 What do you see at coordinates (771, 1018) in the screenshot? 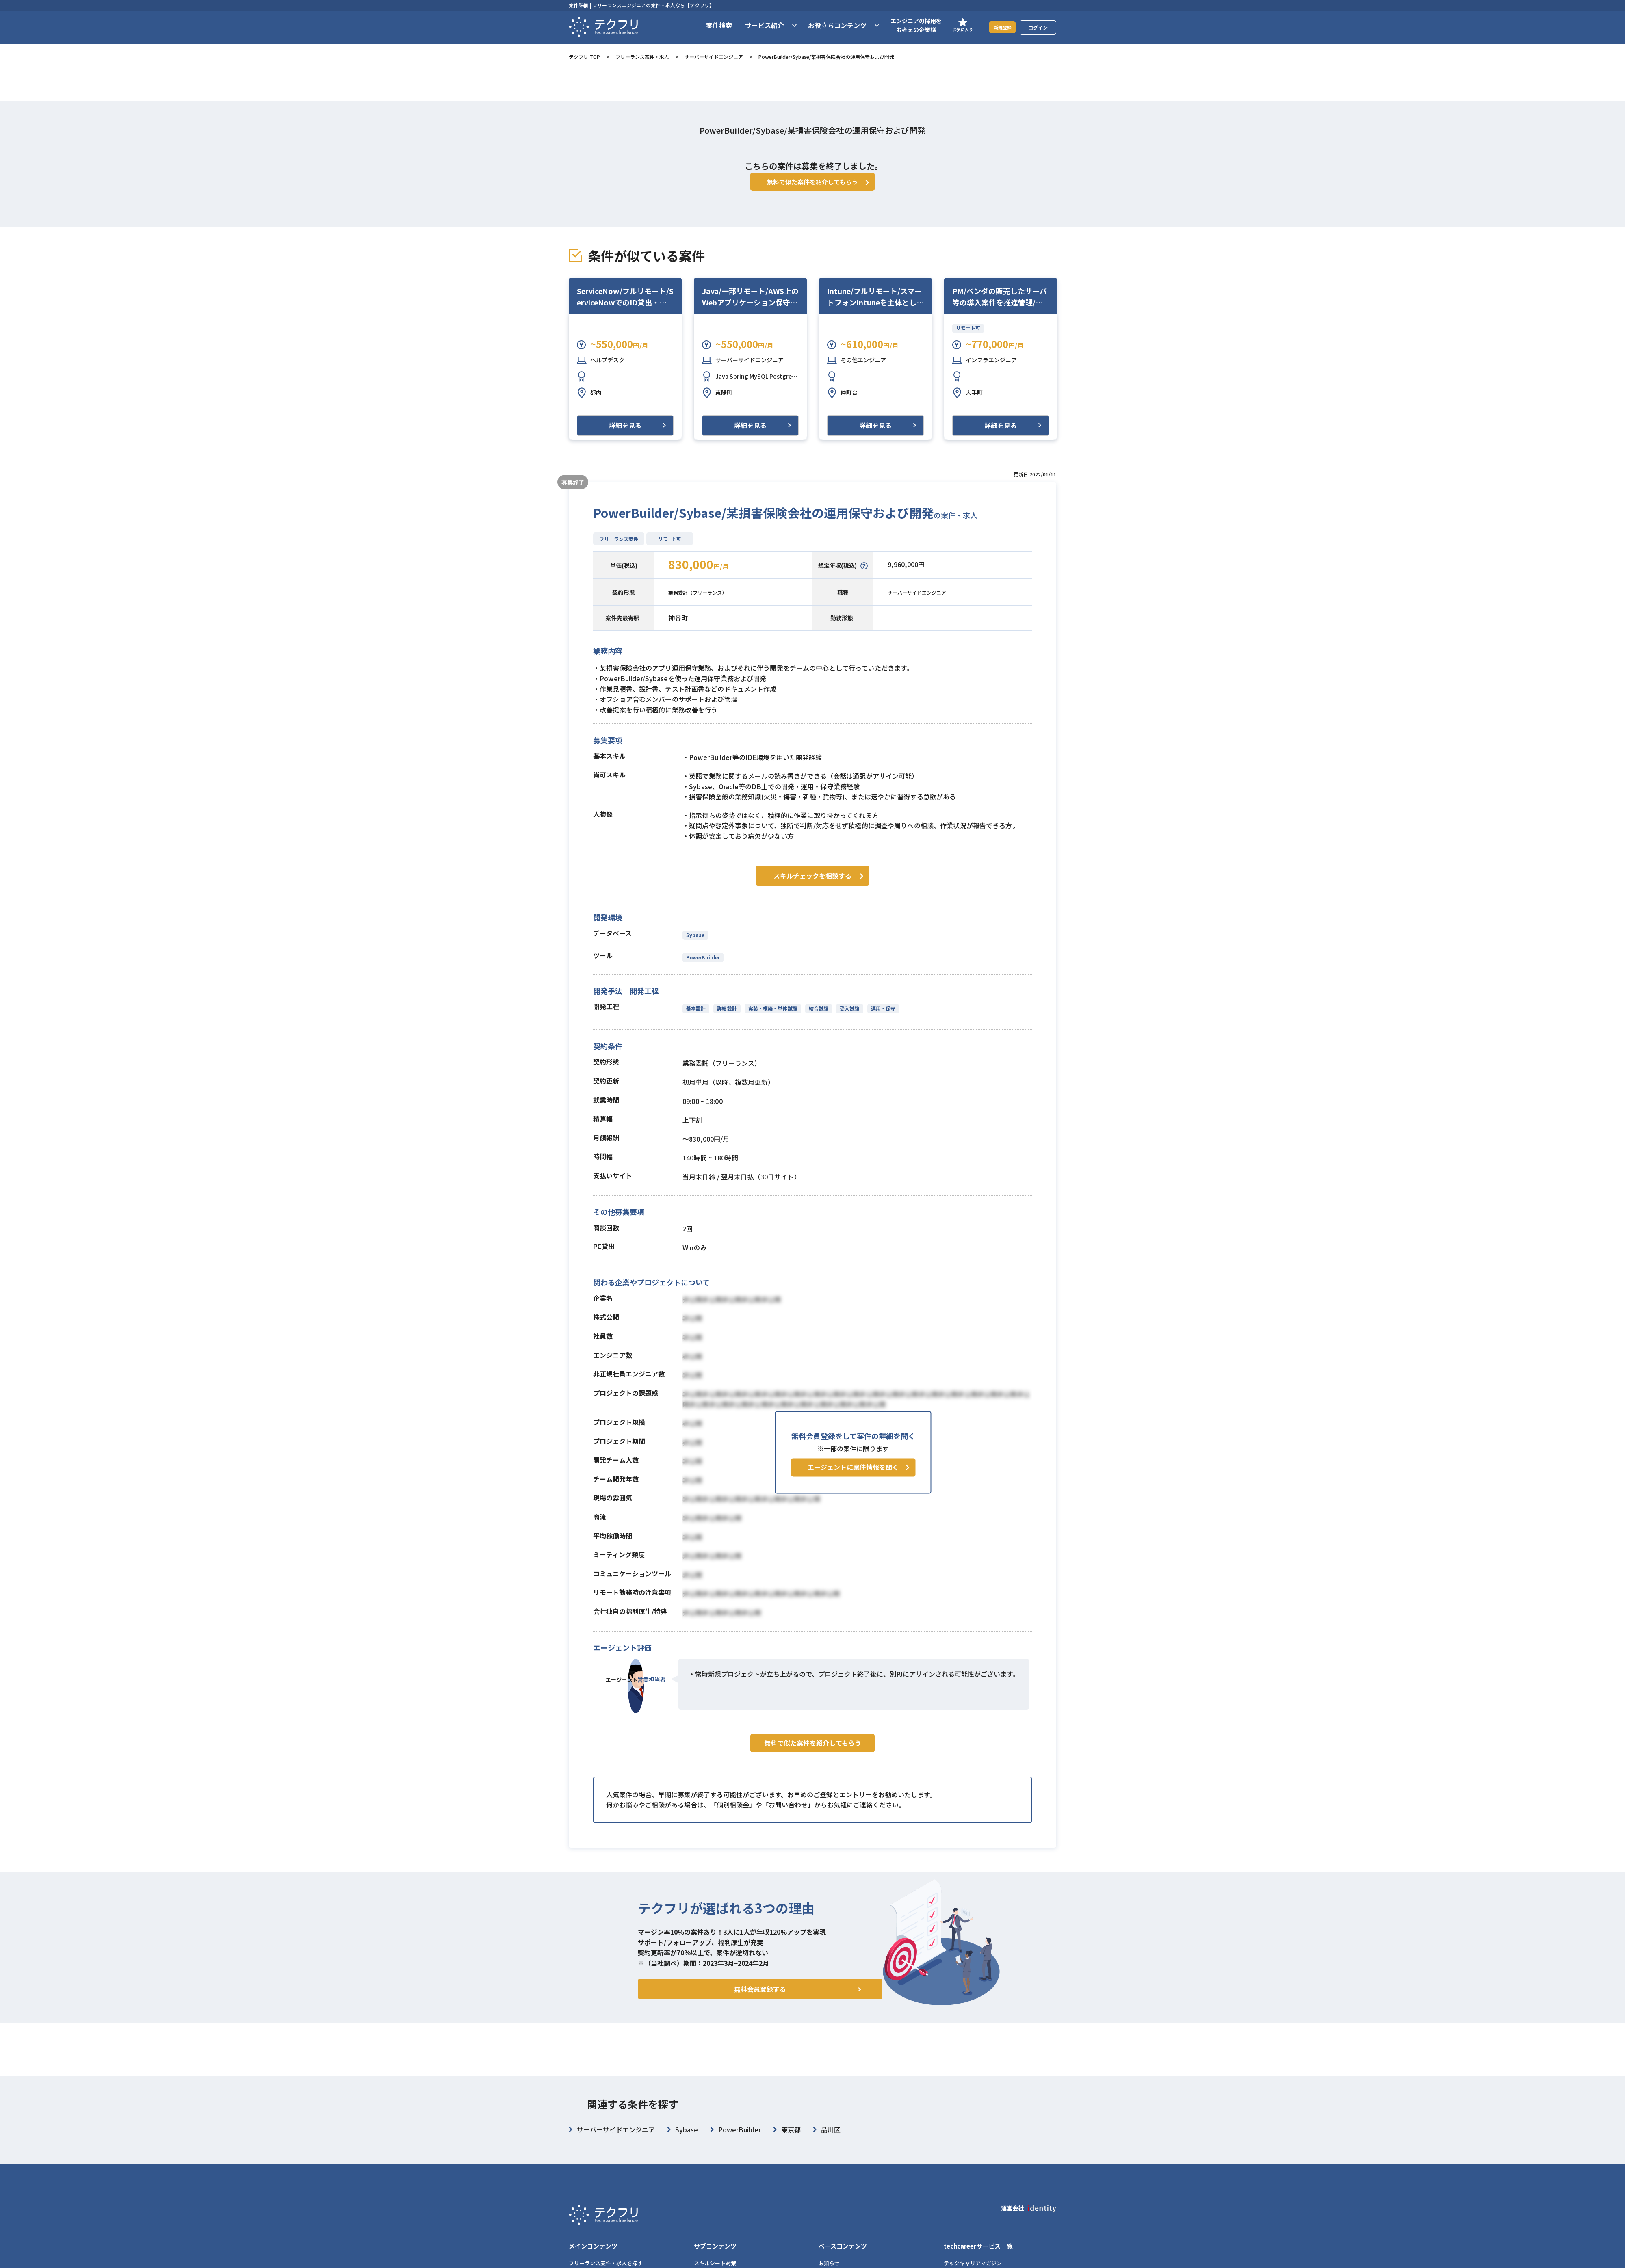
I see `実装・構築・単体試験` at bounding box center [771, 1018].